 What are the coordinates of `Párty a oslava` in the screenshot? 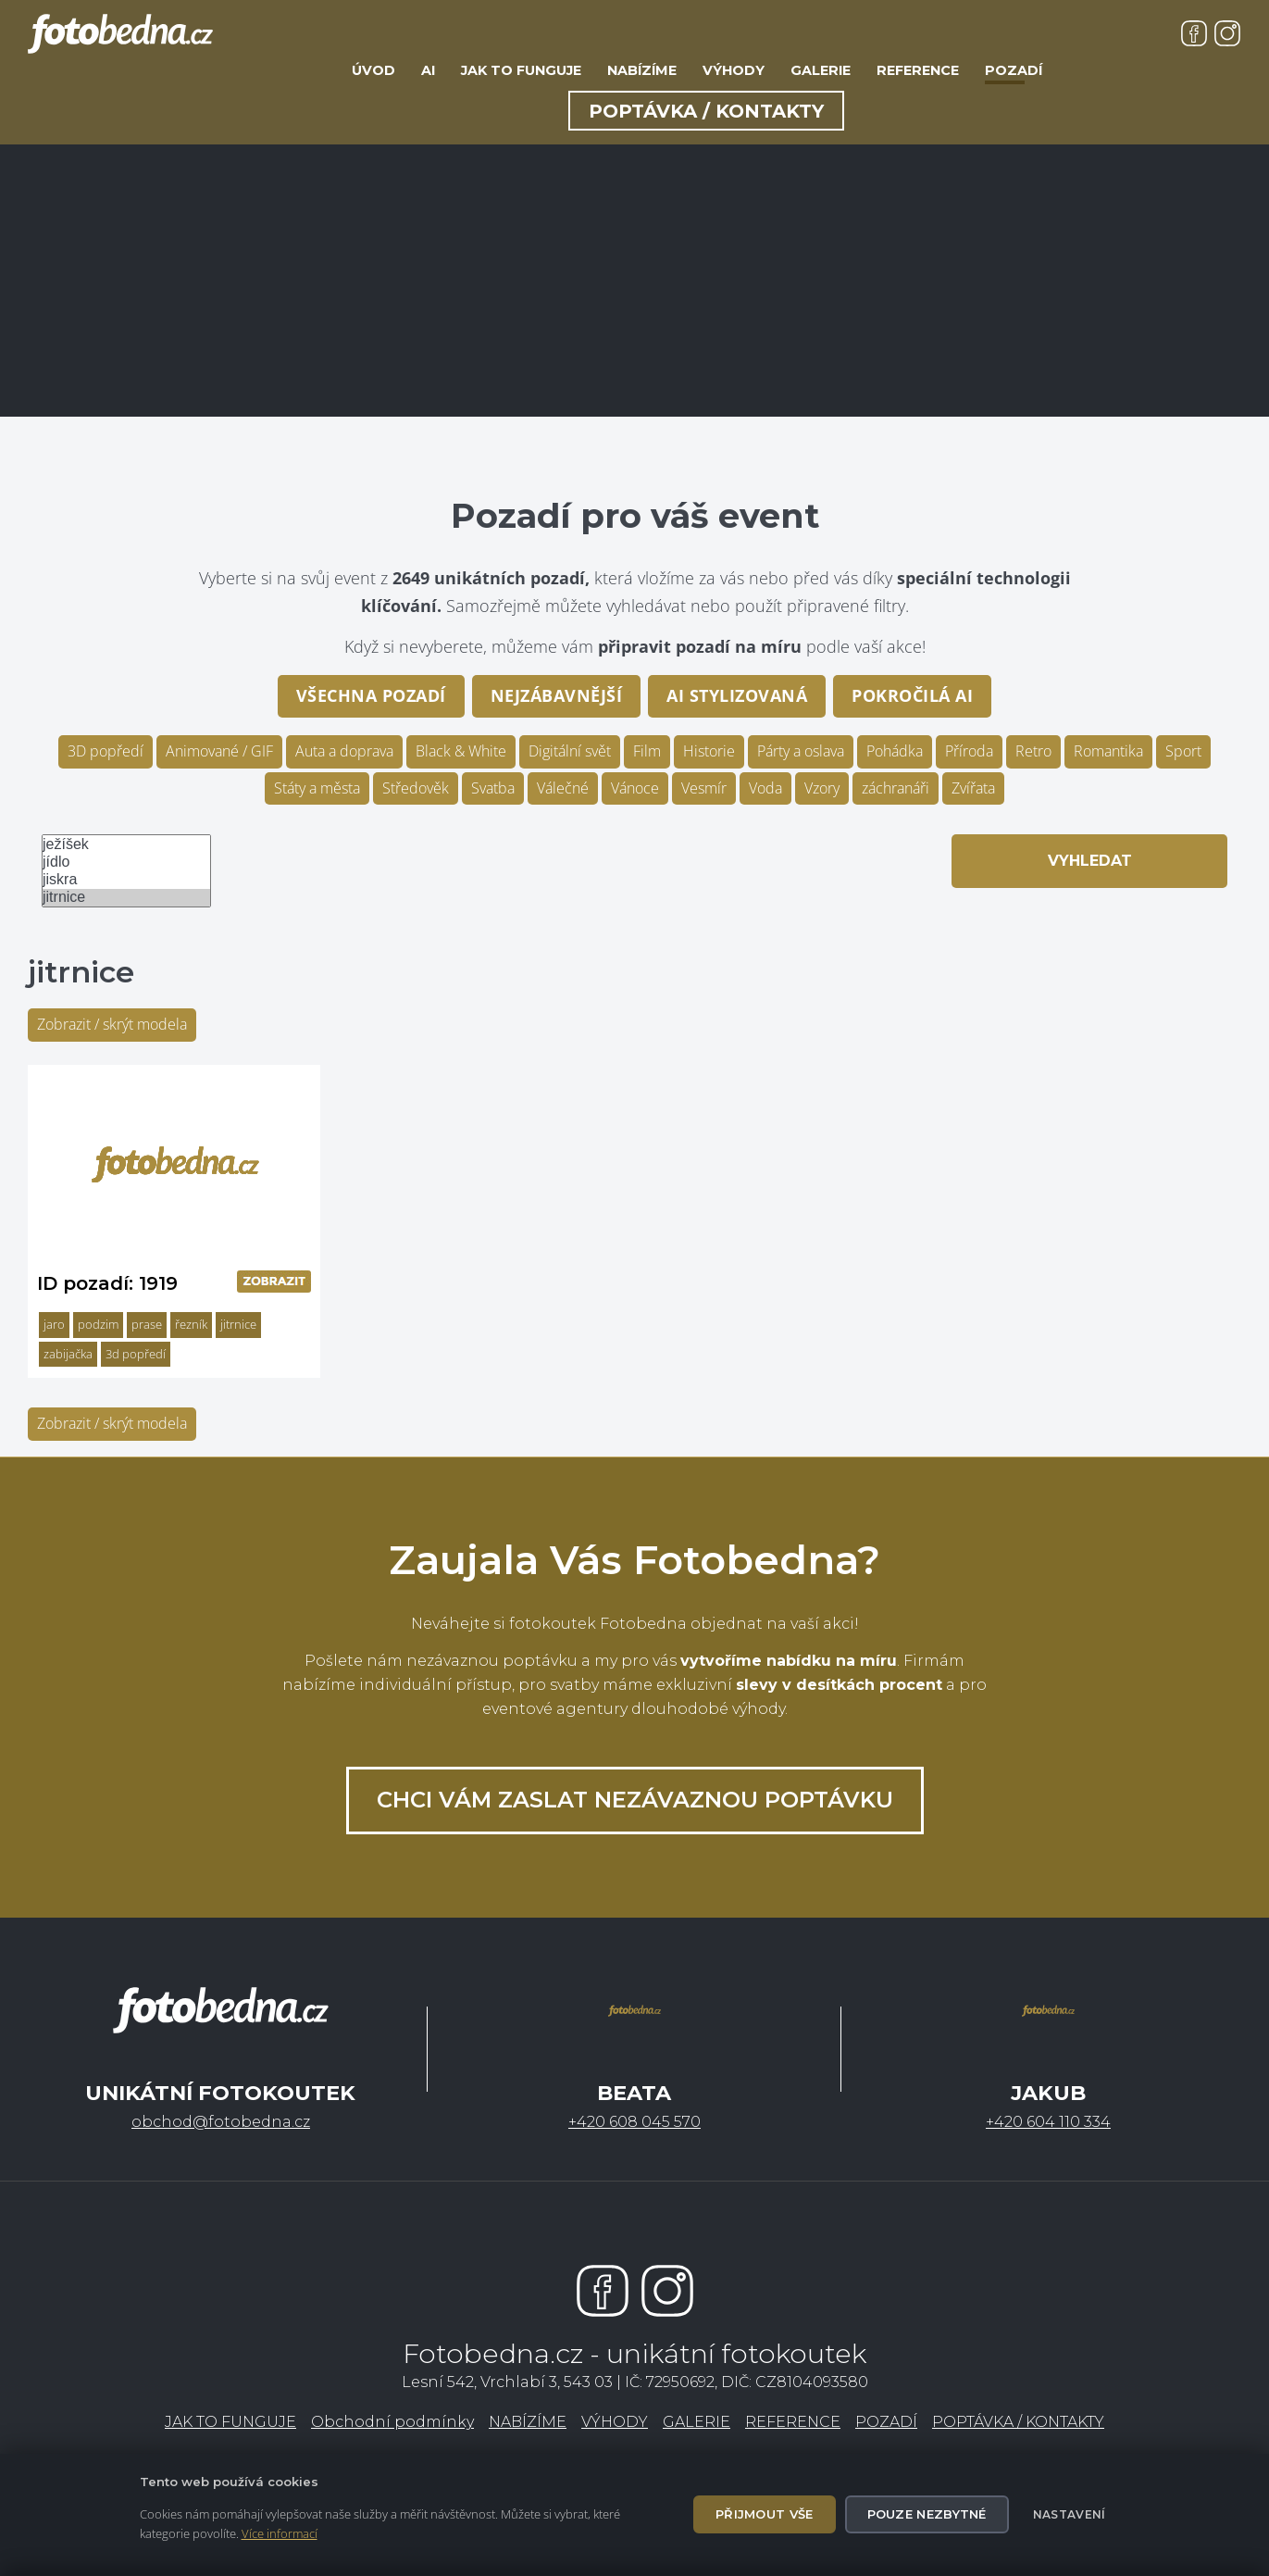 It's located at (800, 751).